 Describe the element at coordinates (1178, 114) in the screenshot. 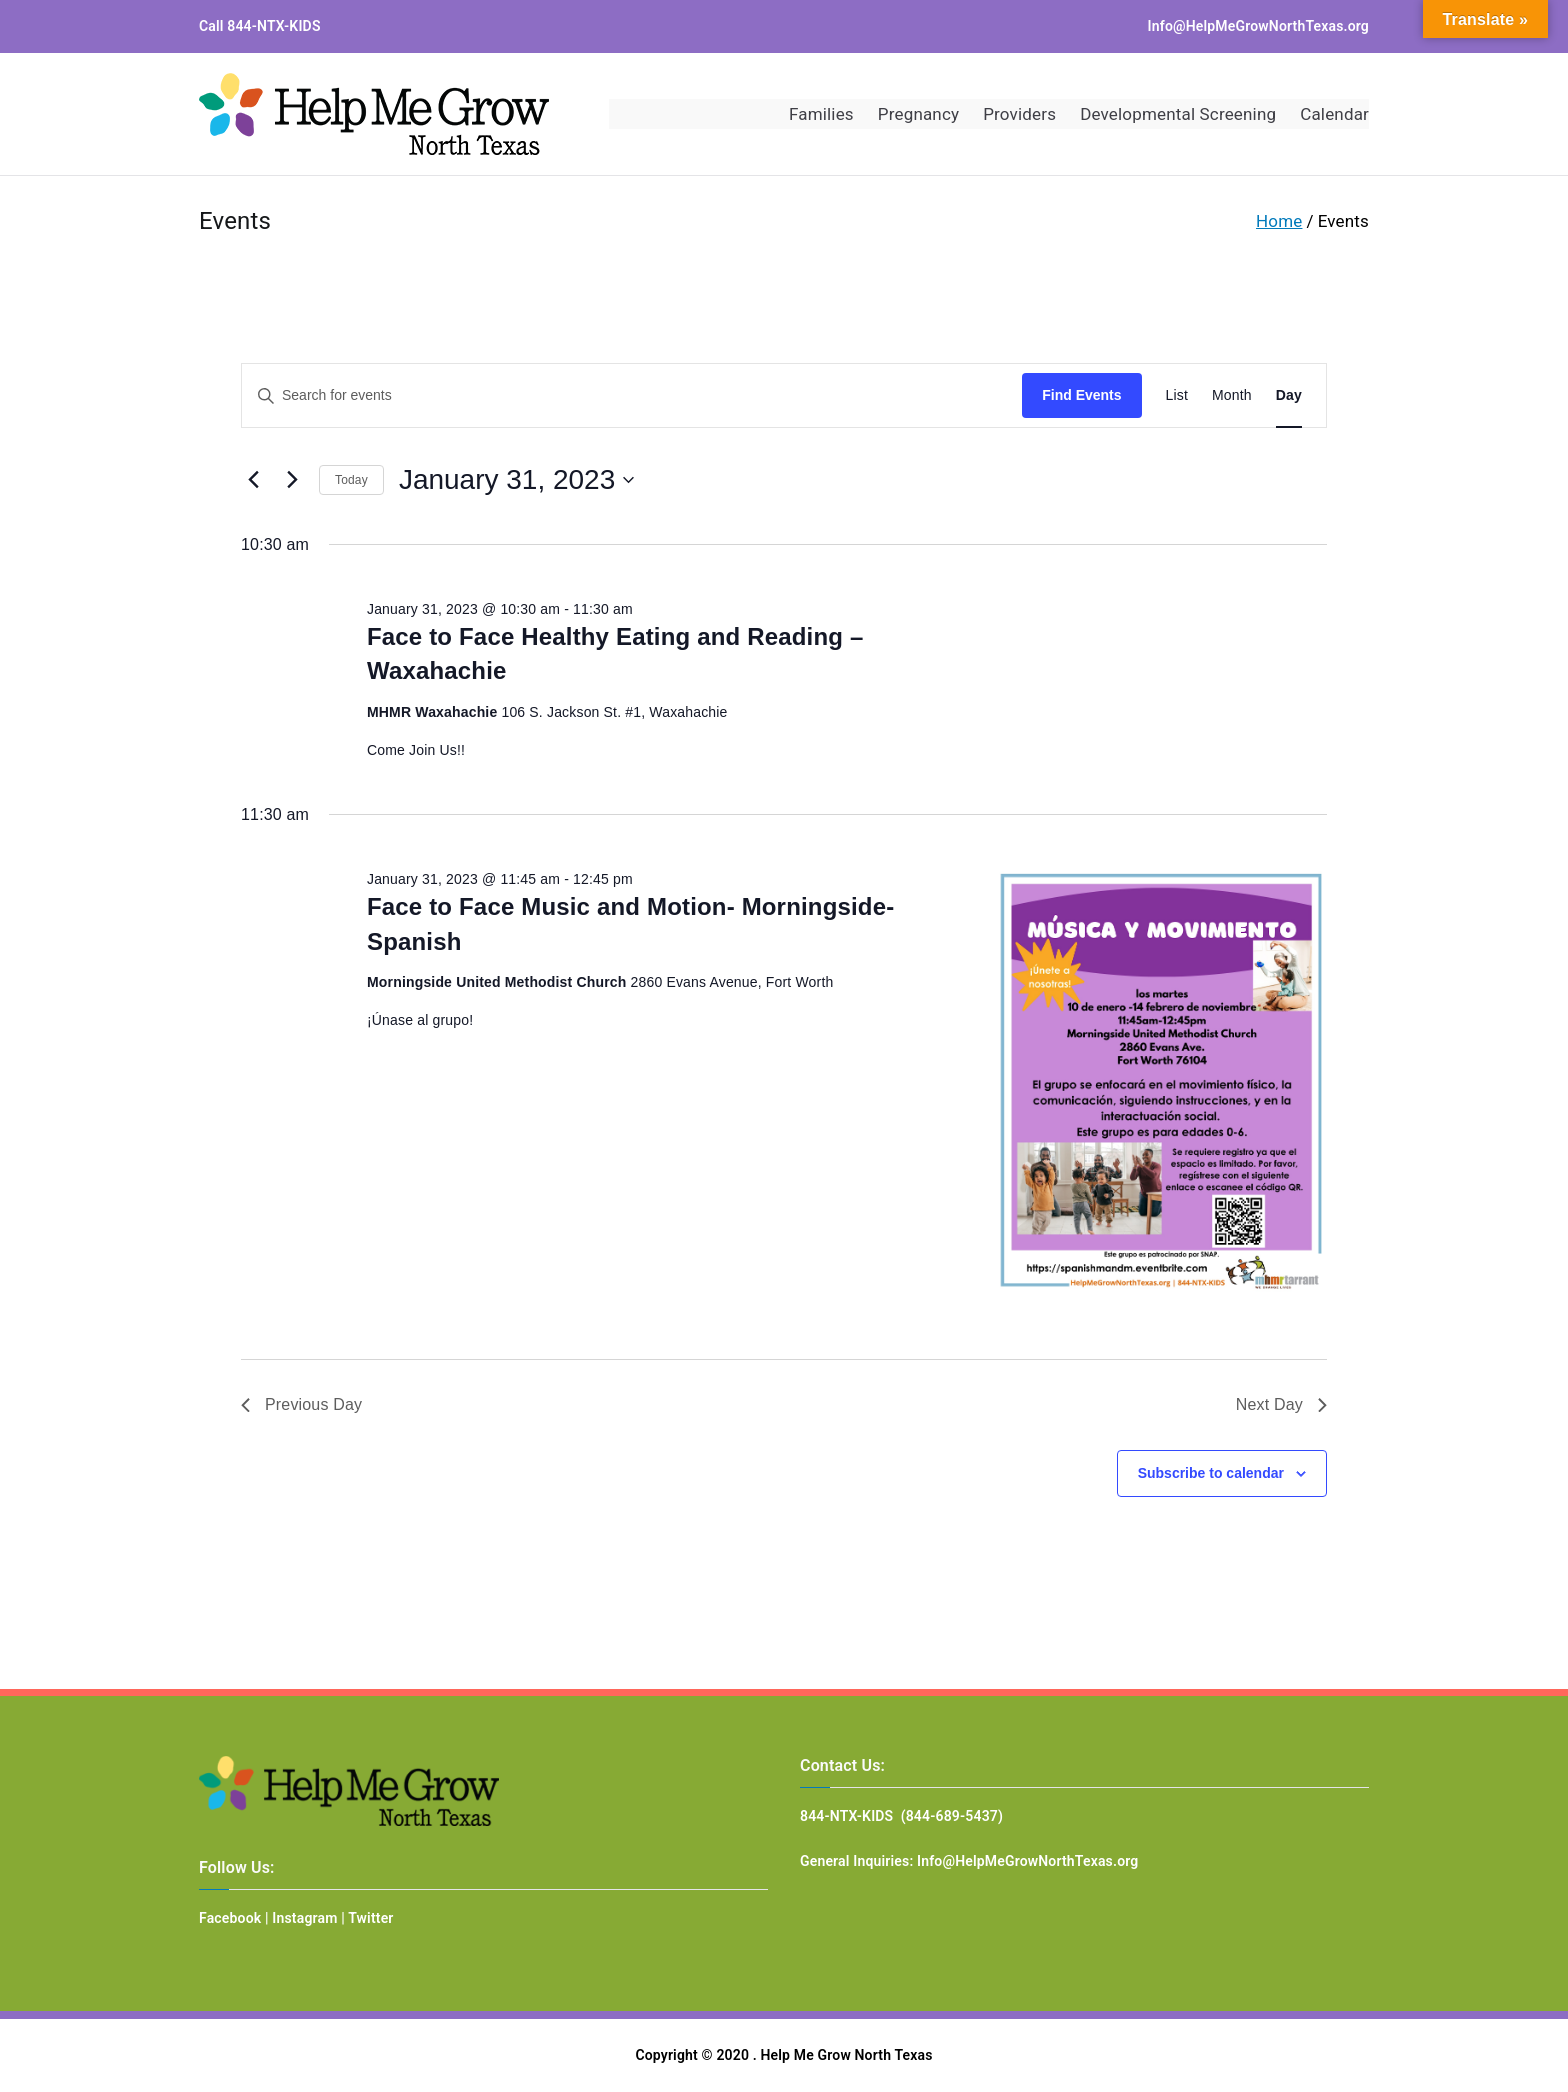

I see `Developmental Screening` at that location.